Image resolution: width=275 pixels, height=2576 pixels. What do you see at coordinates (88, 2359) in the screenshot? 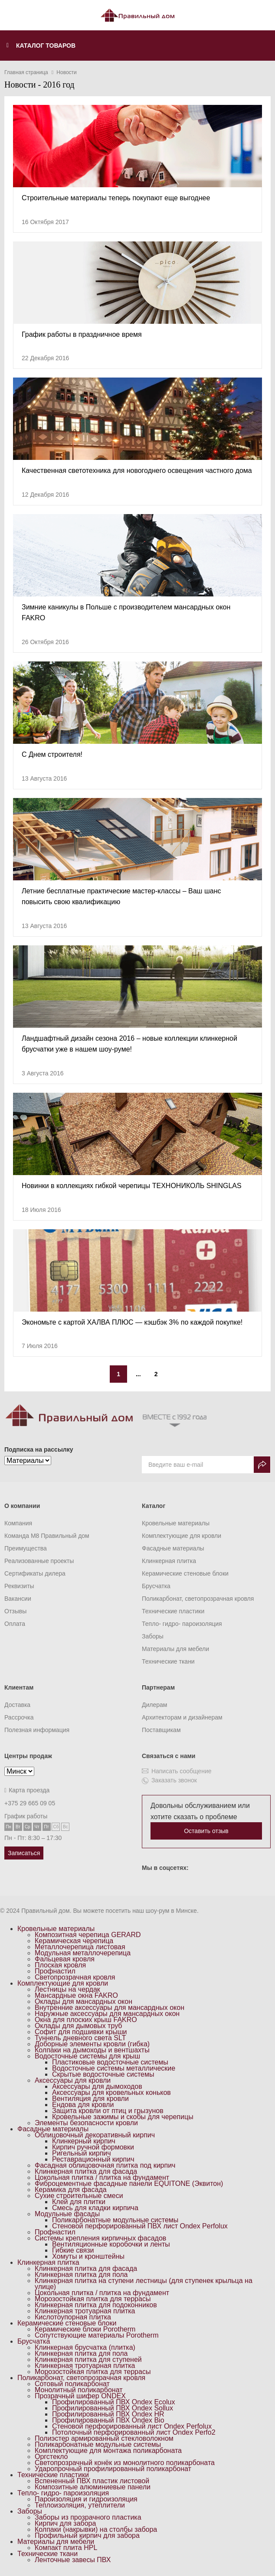
I see `Клинкерная плитка для ступеней` at bounding box center [88, 2359].